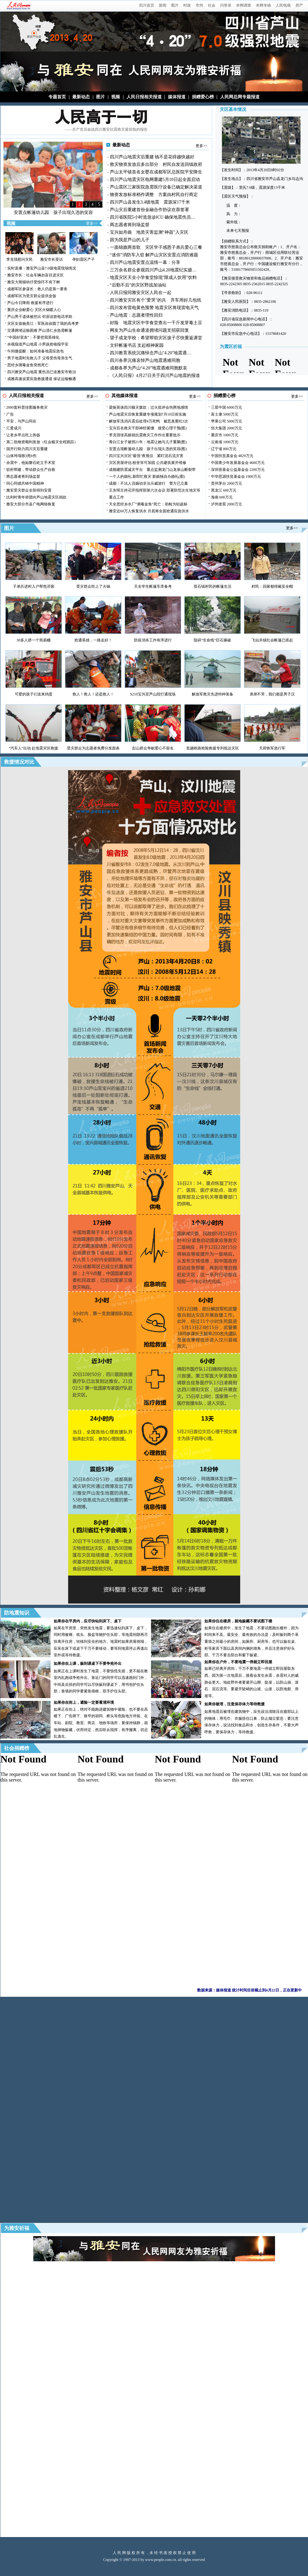 This screenshot has width=308, height=2576. I want to click on 四川雅安芦山地震 重伤员已送雅安市救治, so click(41, 372).